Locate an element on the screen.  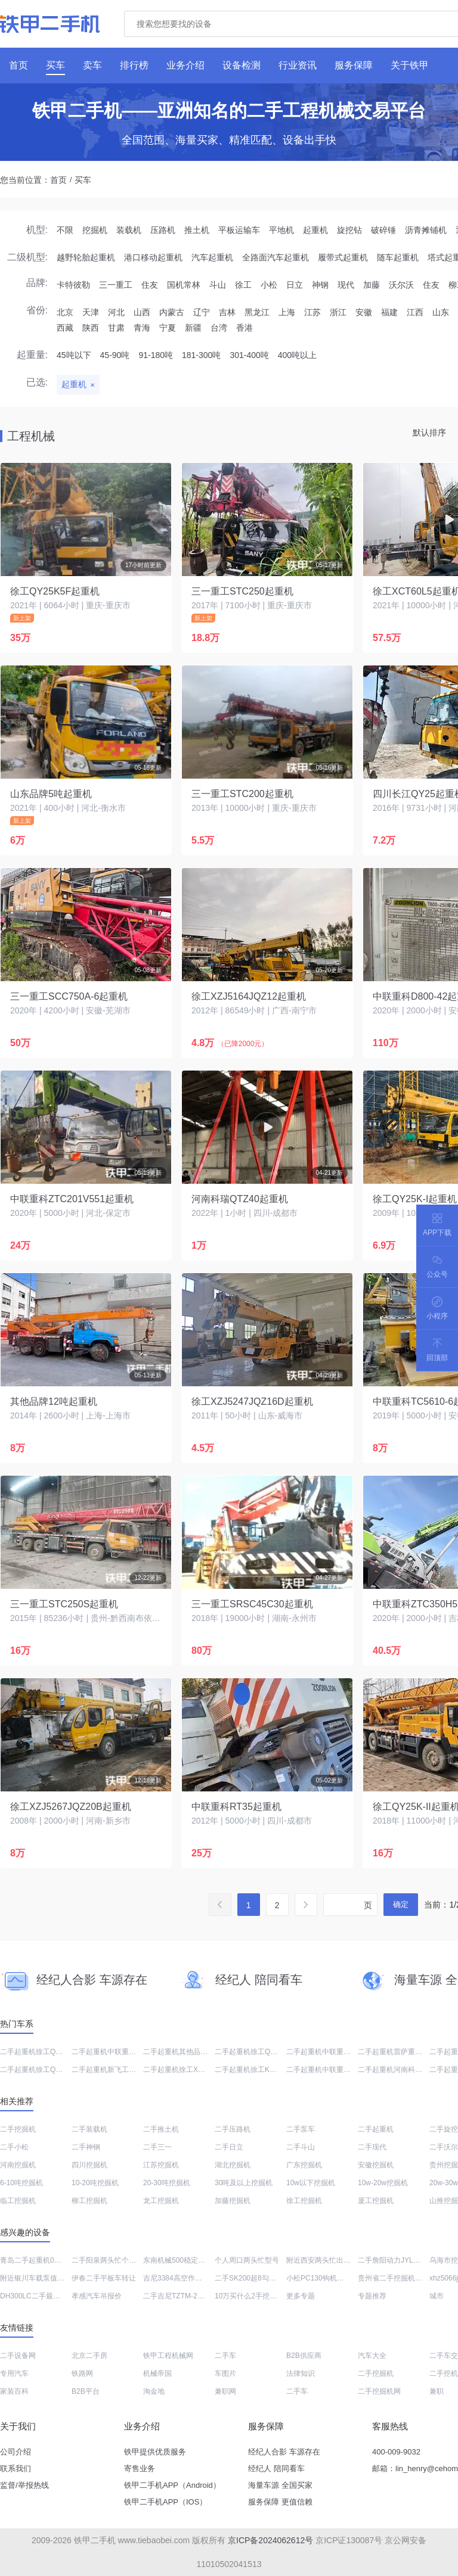
二手三一 is located at coordinates (157, 2147).